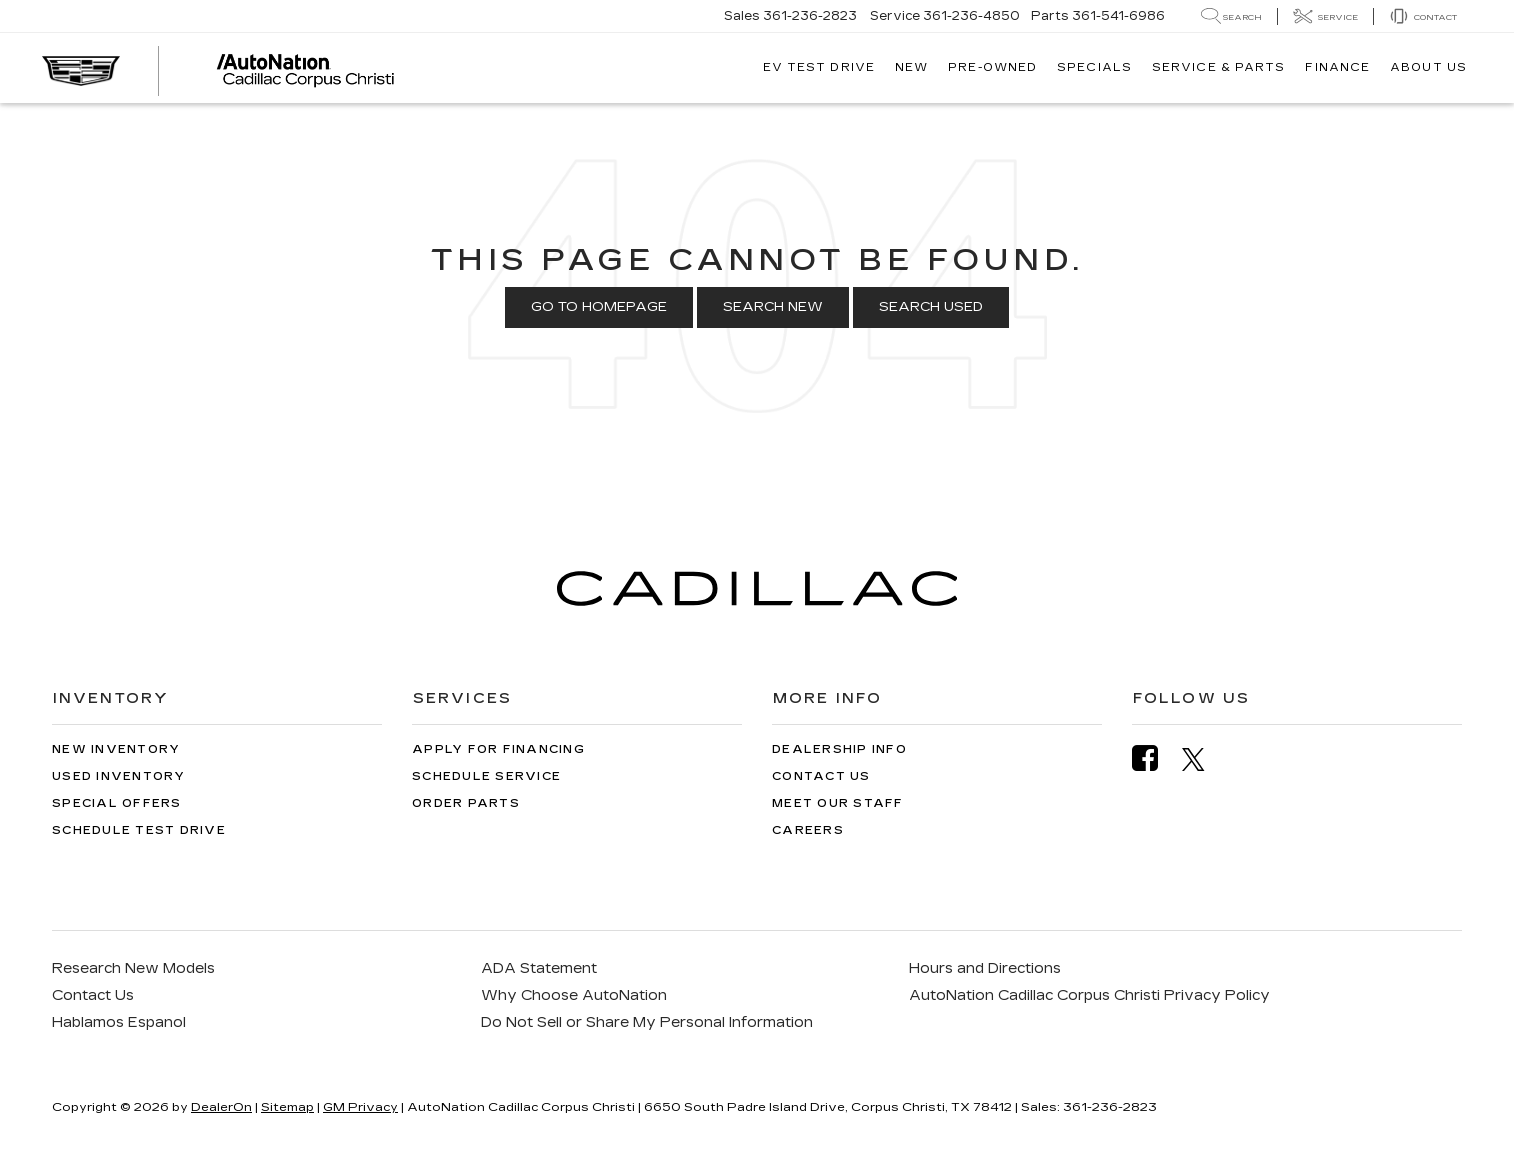 Image resolution: width=1514 pixels, height=1156 pixels. Describe the element at coordinates (819, 67) in the screenshot. I see `EV TEST DRIVE [button]` at that location.